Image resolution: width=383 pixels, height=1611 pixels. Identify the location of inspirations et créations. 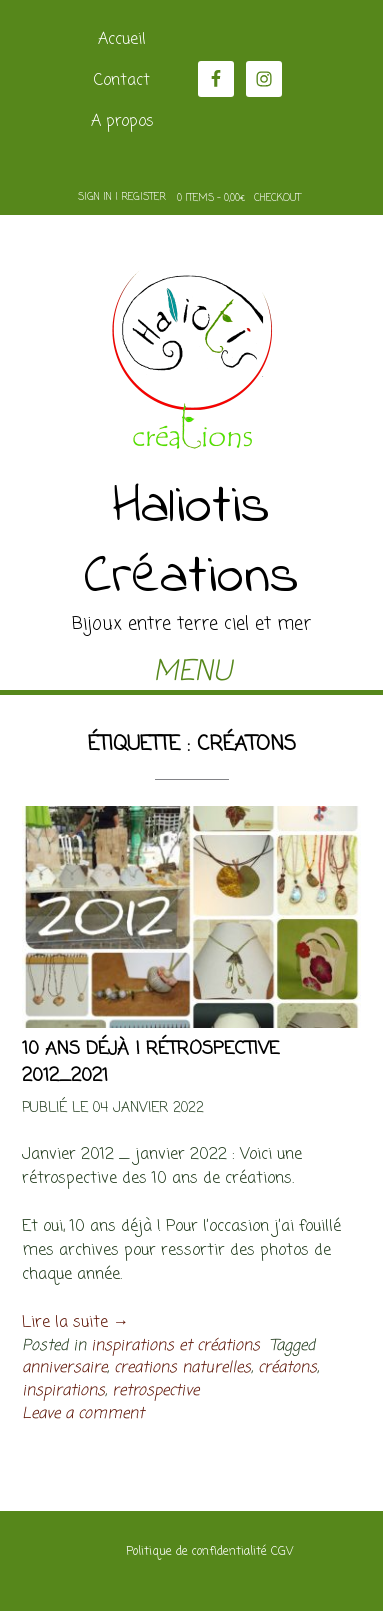
(175, 1345).